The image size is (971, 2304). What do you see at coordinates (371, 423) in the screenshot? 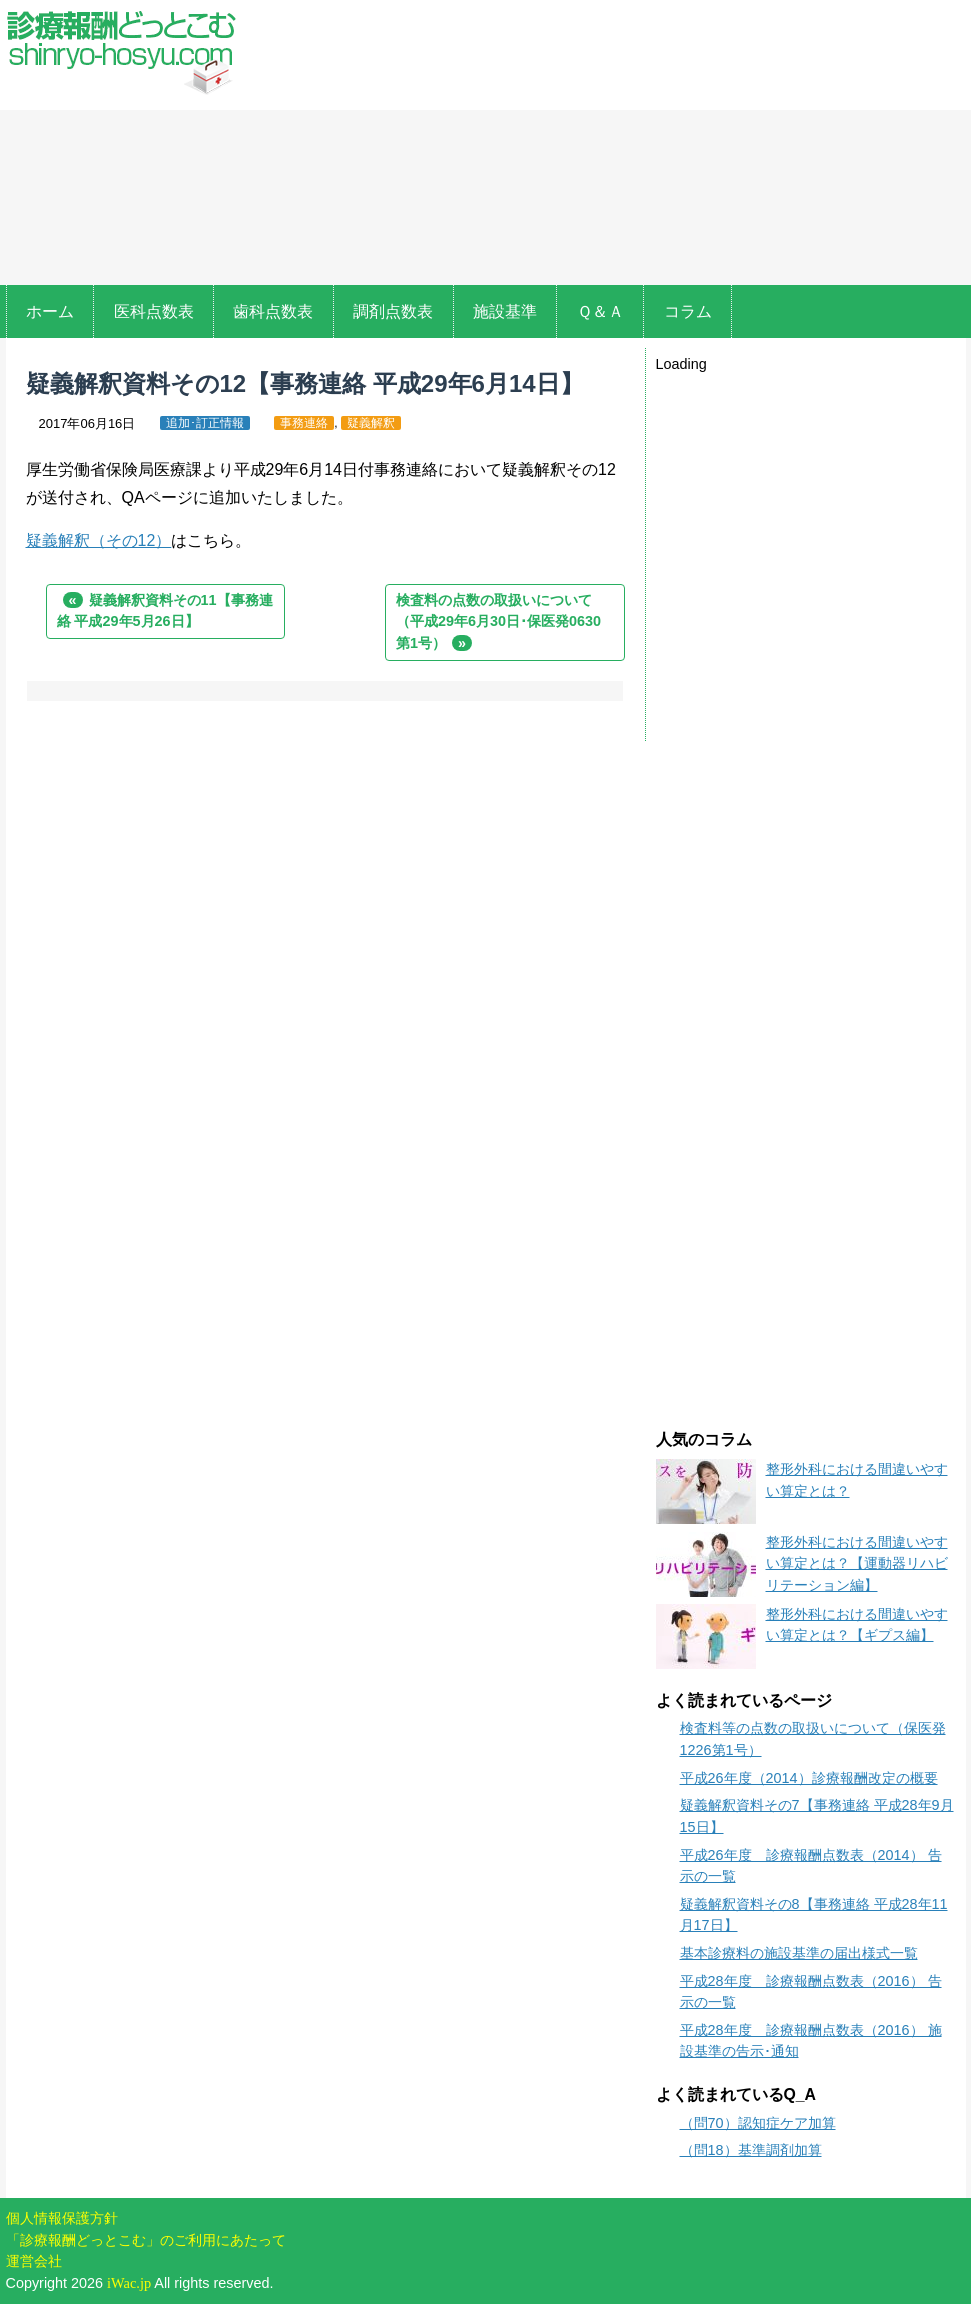
I see `疑義解釈` at bounding box center [371, 423].